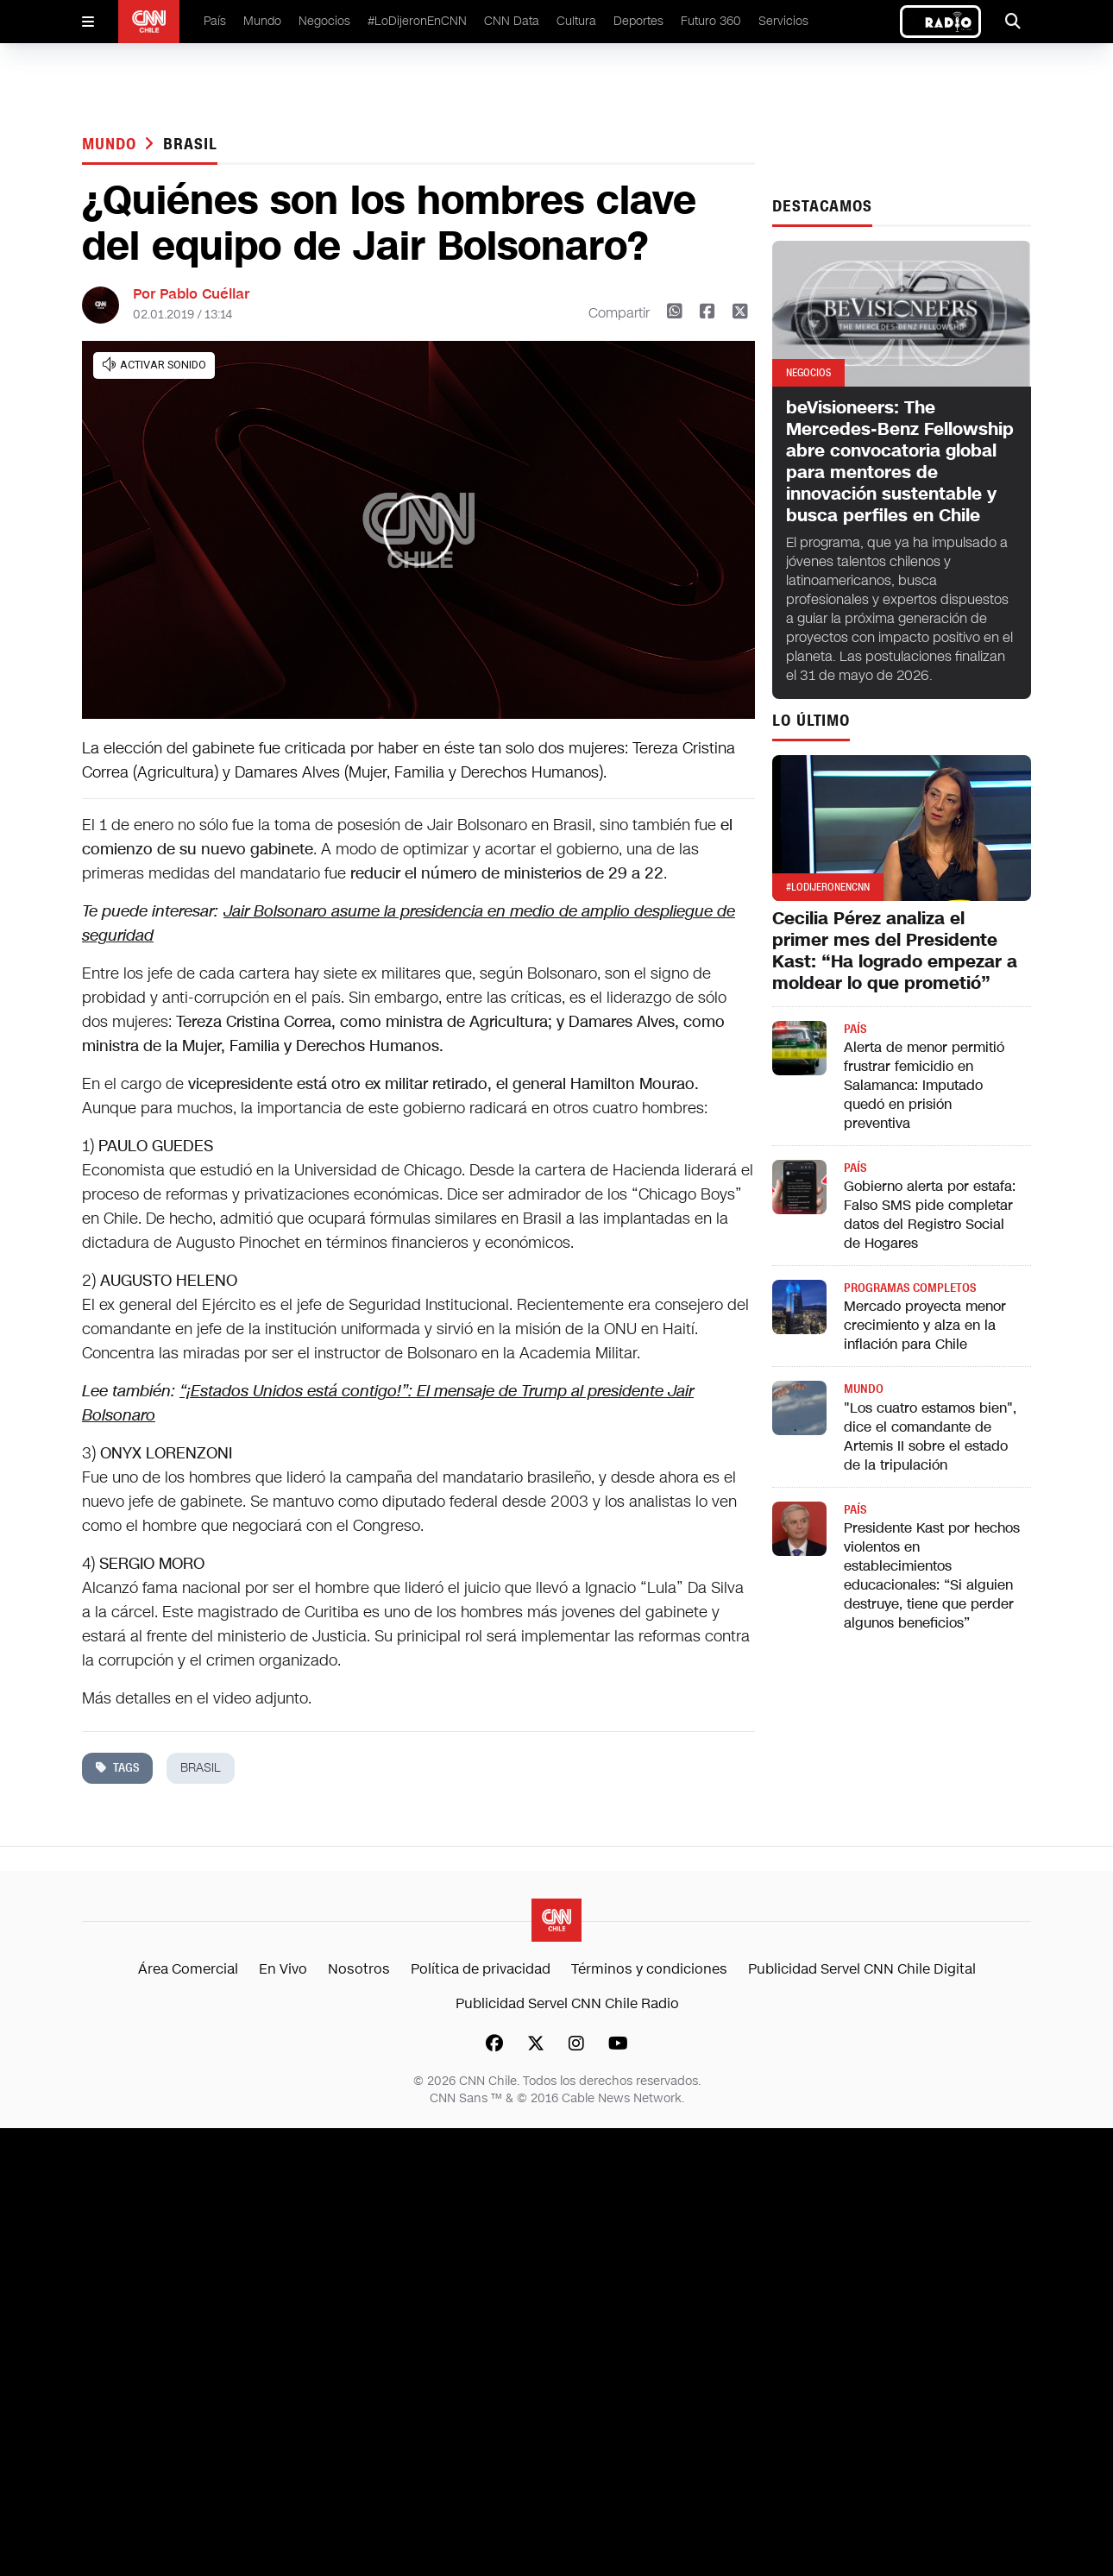 This screenshot has height=2576, width=1113. What do you see at coordinates (638, 21) in the screenshot?
I see `Deportes` at bounding box center [638, 21].